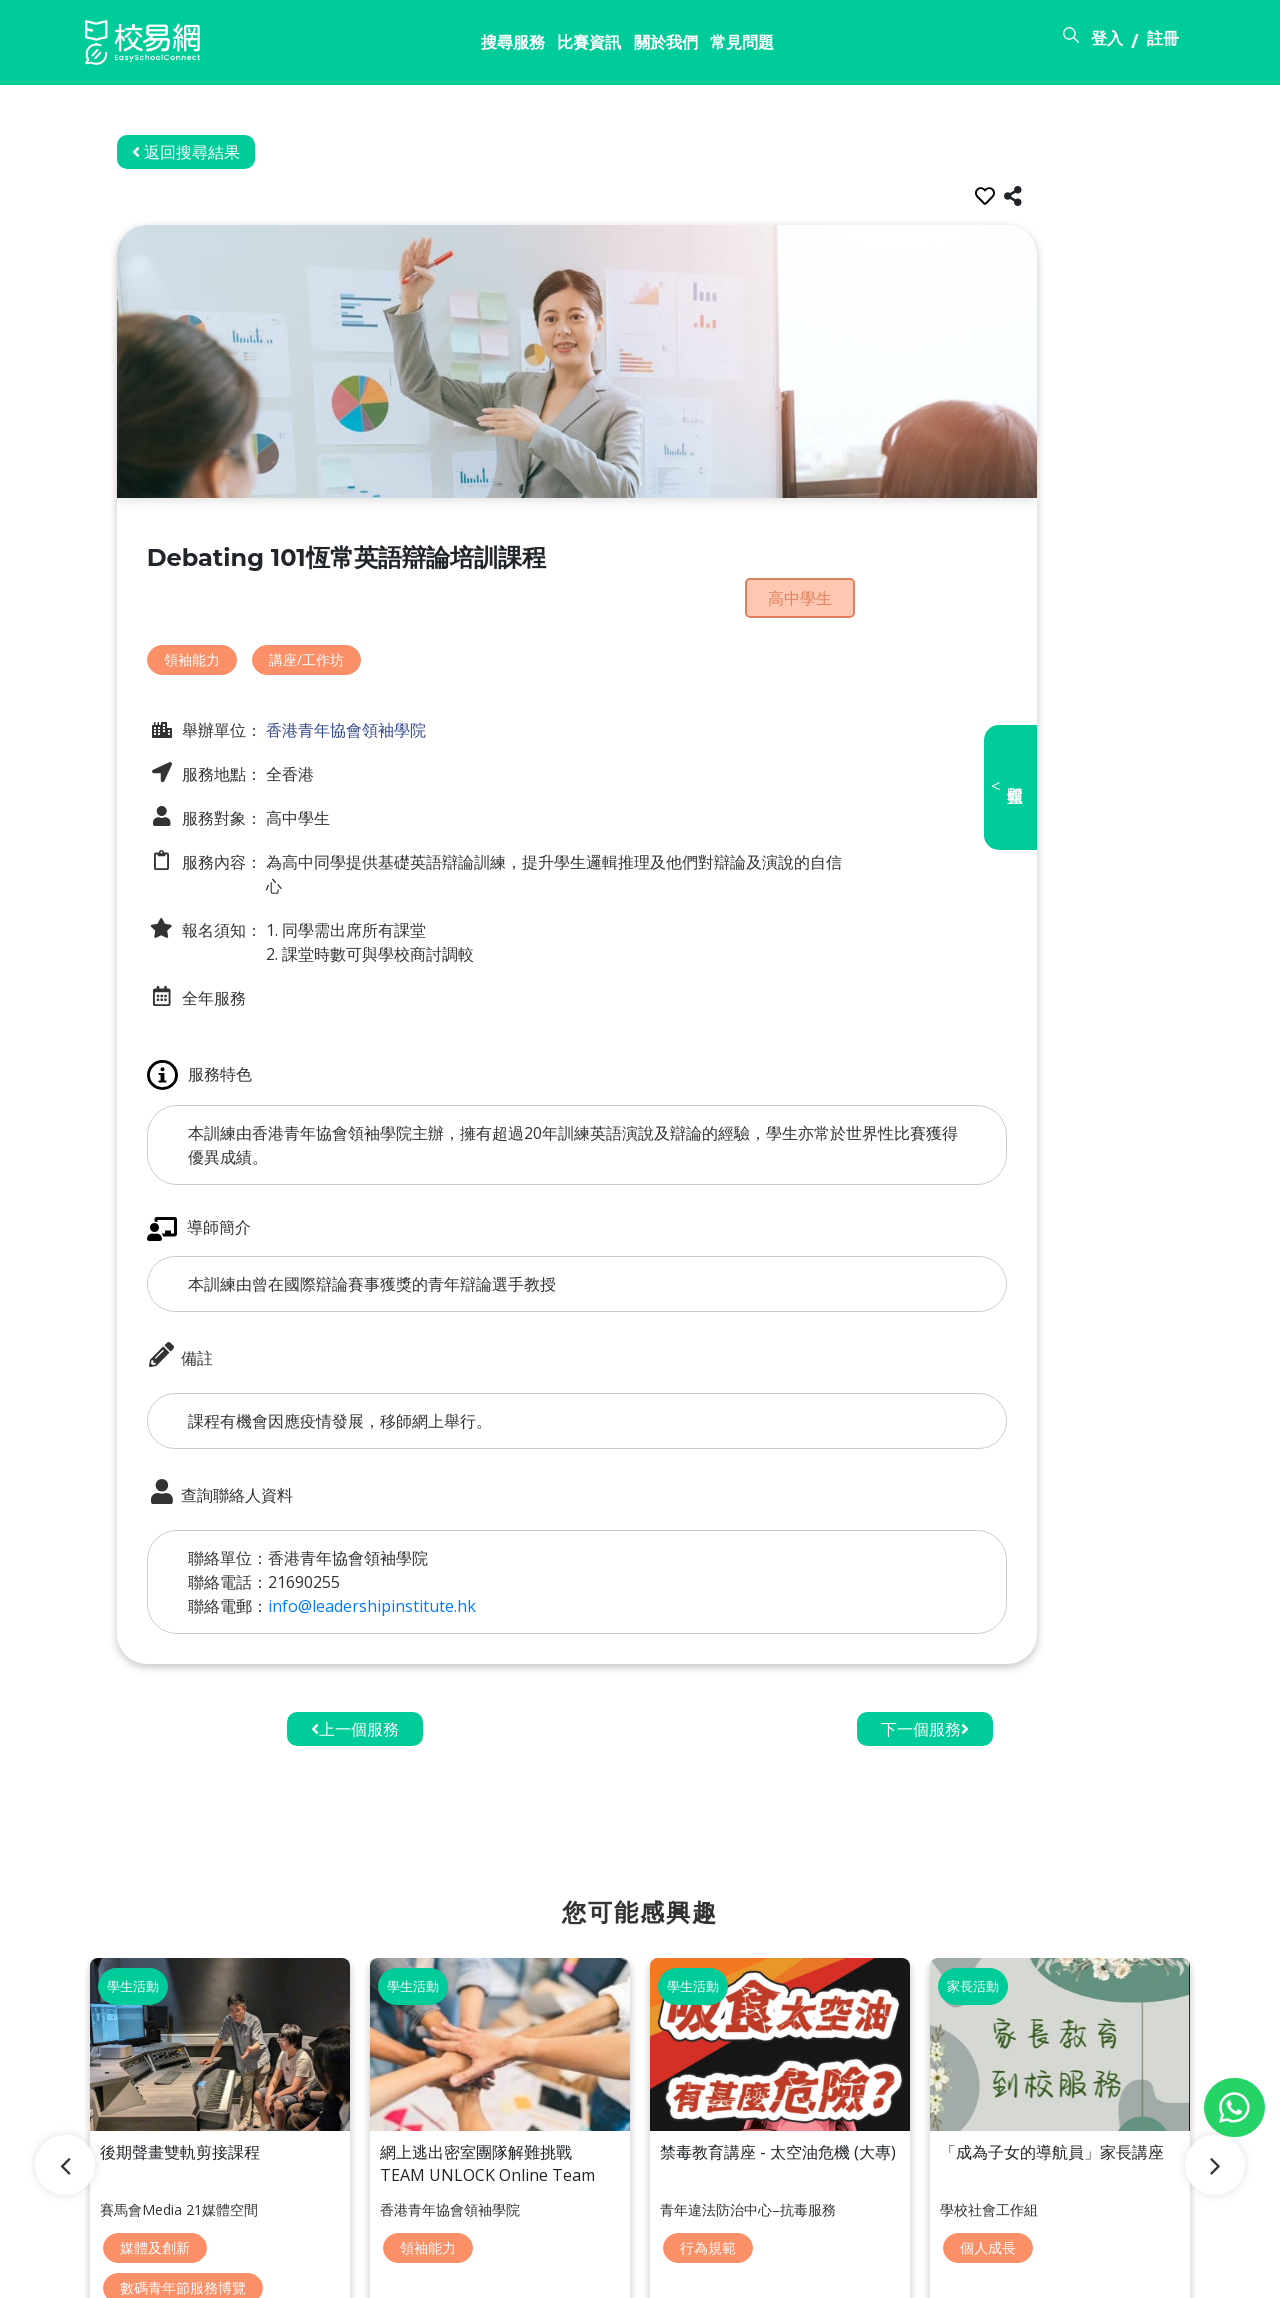 This screenshot has height=2298, width=1280. I want to click on 導師簡介, so click(262, 1166).